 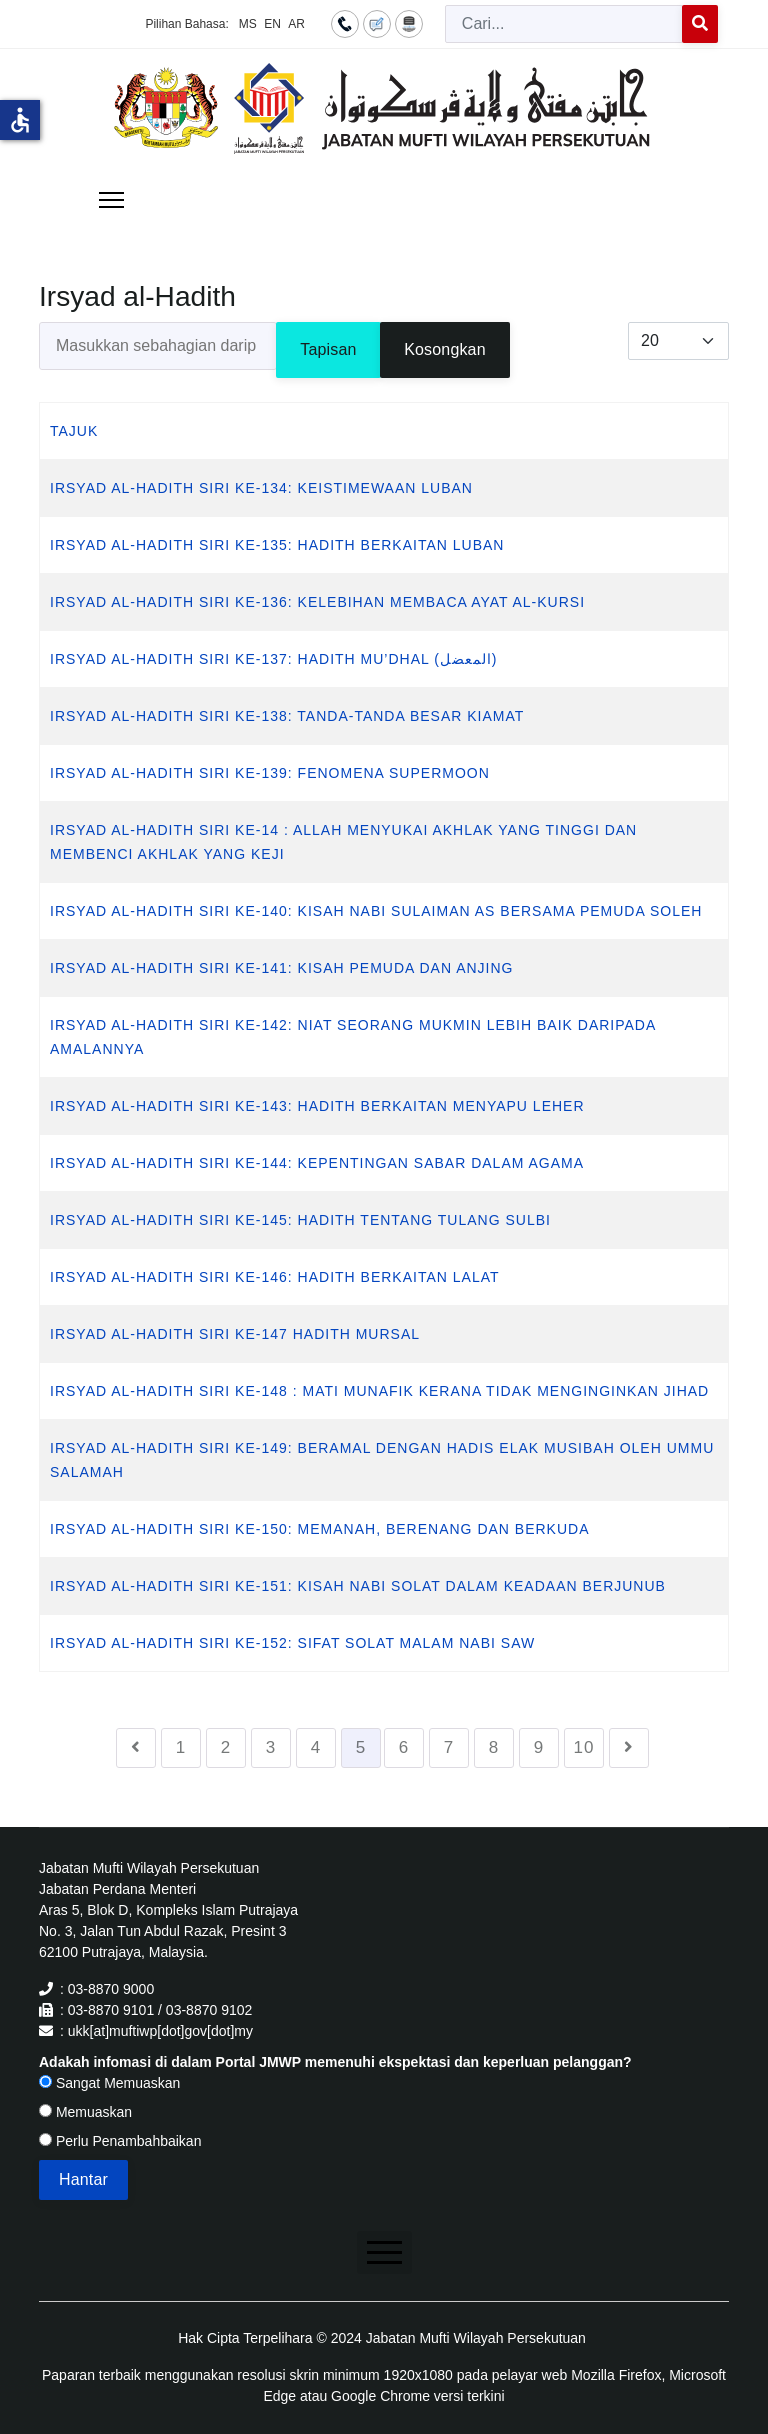 I want to click on IRSYAD AL-HADITH SIRI KE-137: HADITH MU’DHAL (المعضل), so click(x=274, y=659).